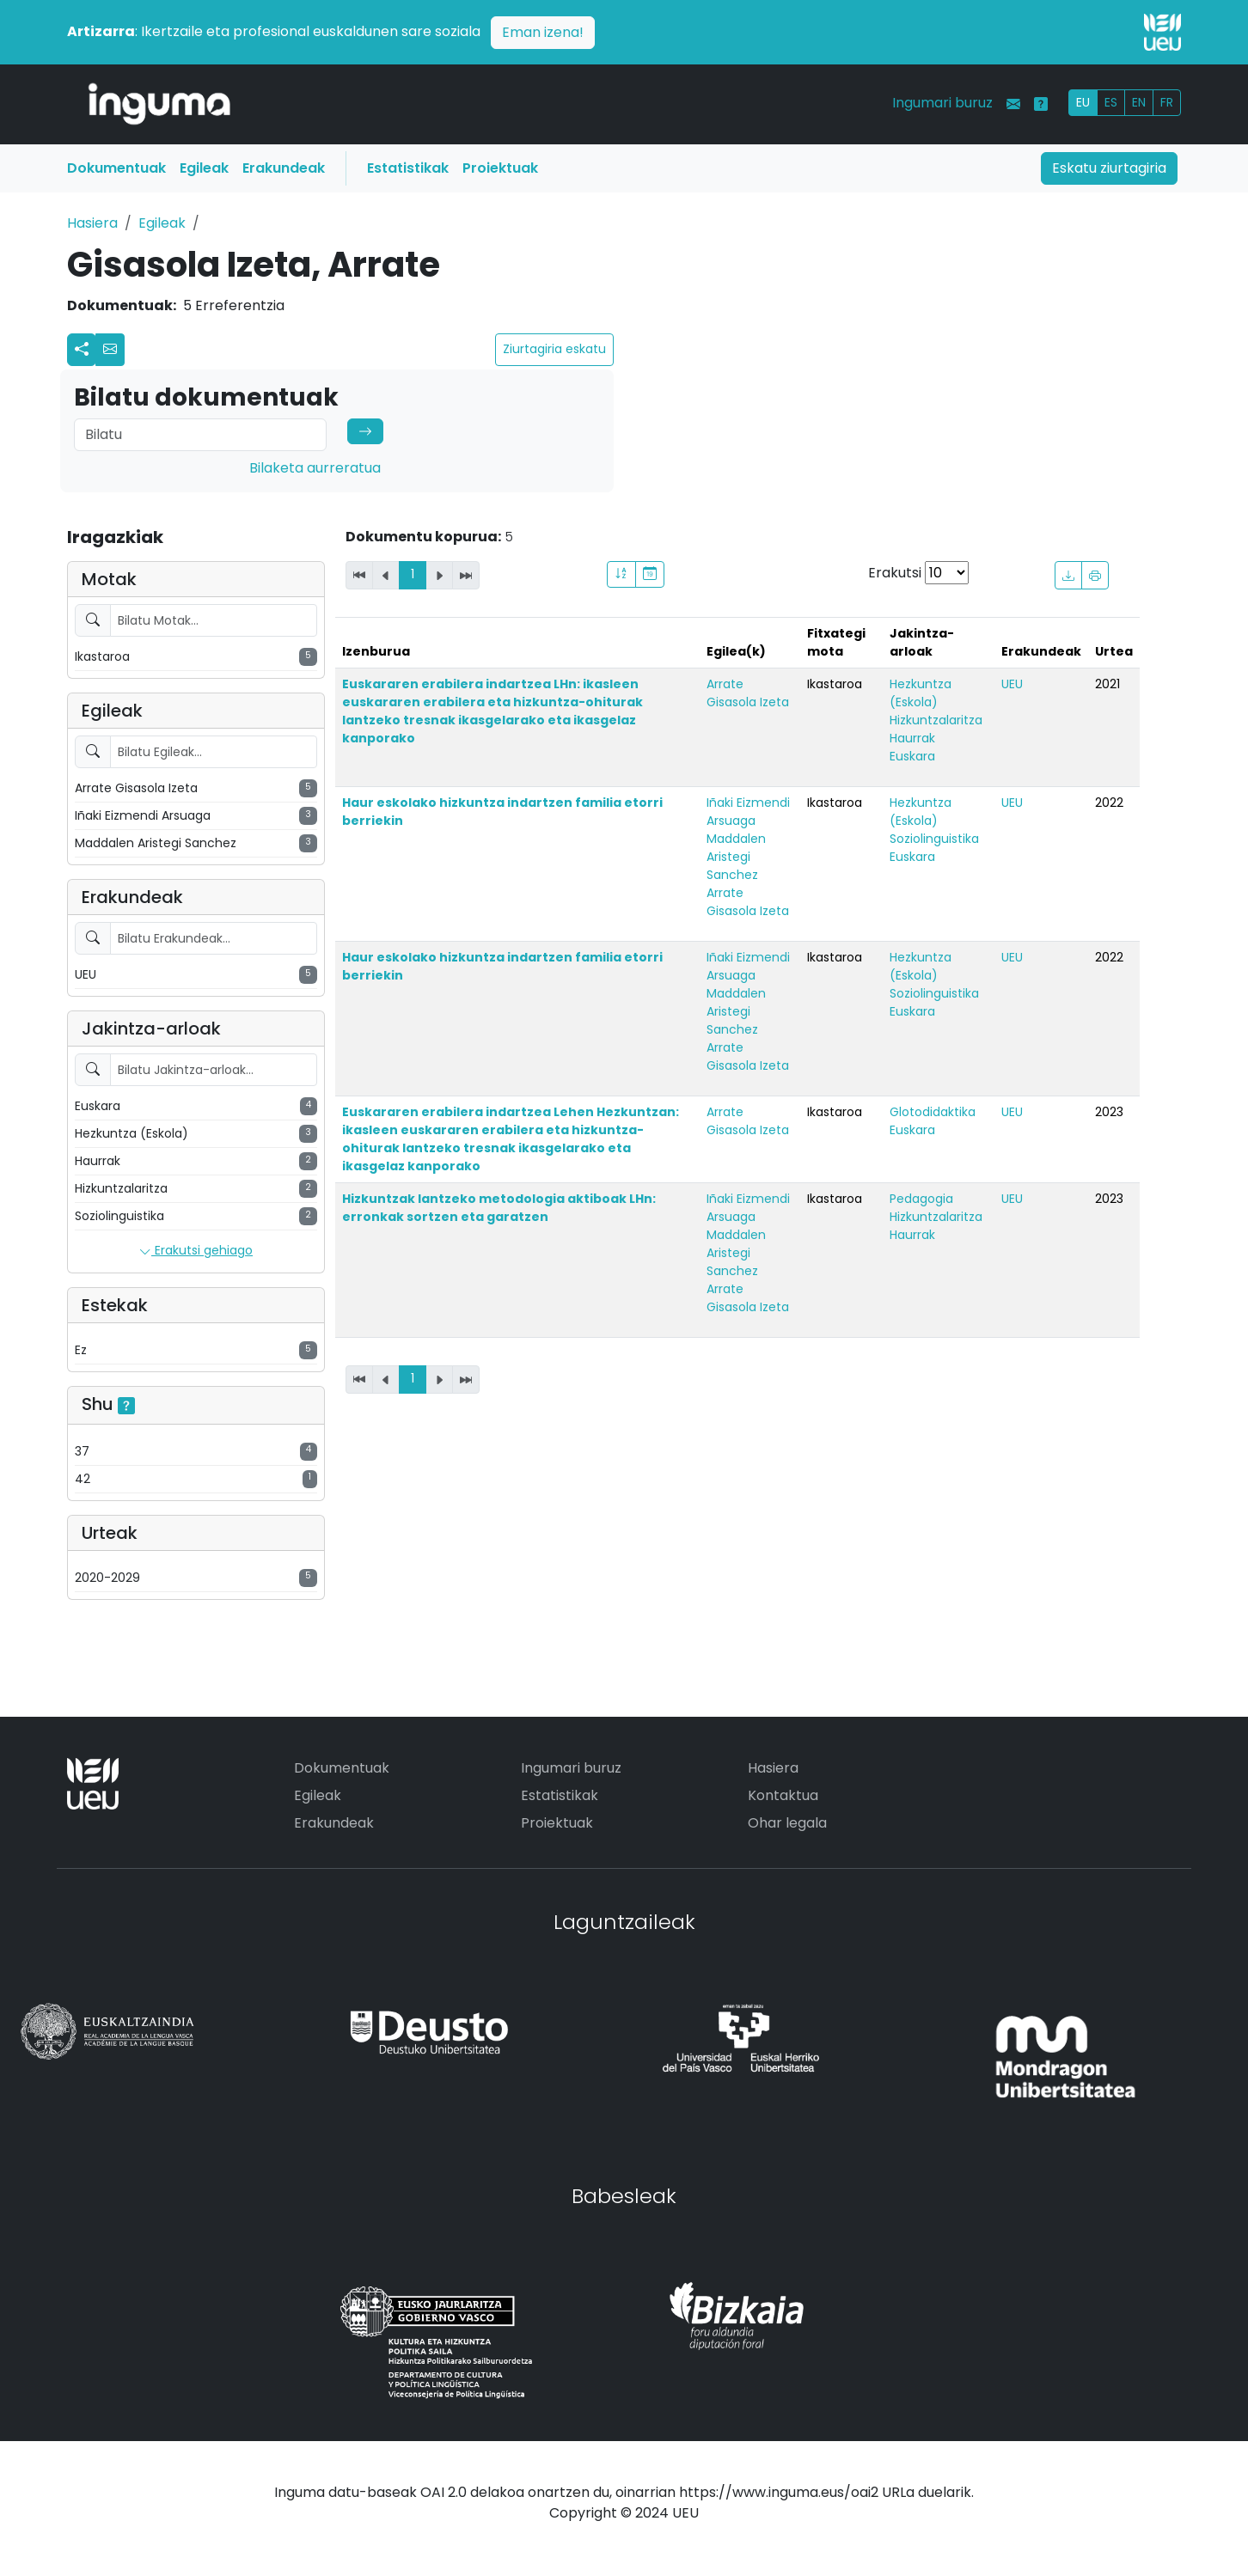 This screenshot has height=2576, width=1248. I want to click on Kontaktua, so click(783, 1795).